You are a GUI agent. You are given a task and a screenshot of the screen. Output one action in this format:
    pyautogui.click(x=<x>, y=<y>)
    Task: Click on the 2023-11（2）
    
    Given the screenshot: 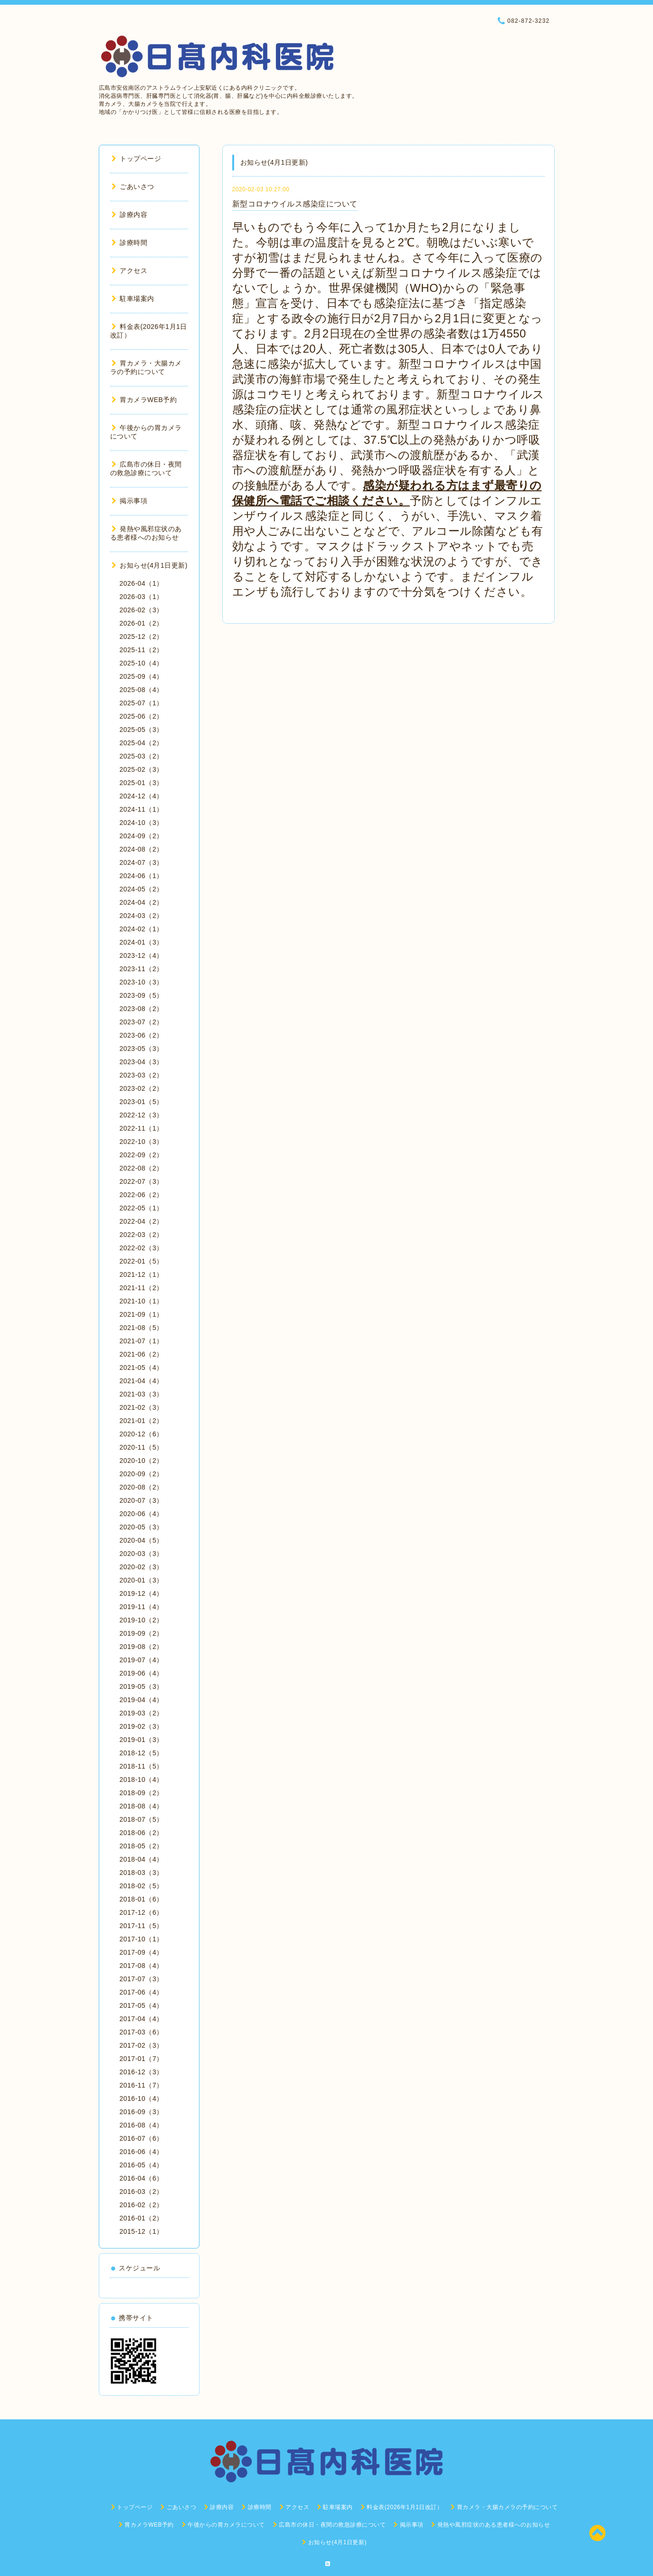 What is the action you would take?
    pyautogui.click(x=141, y=969)
    